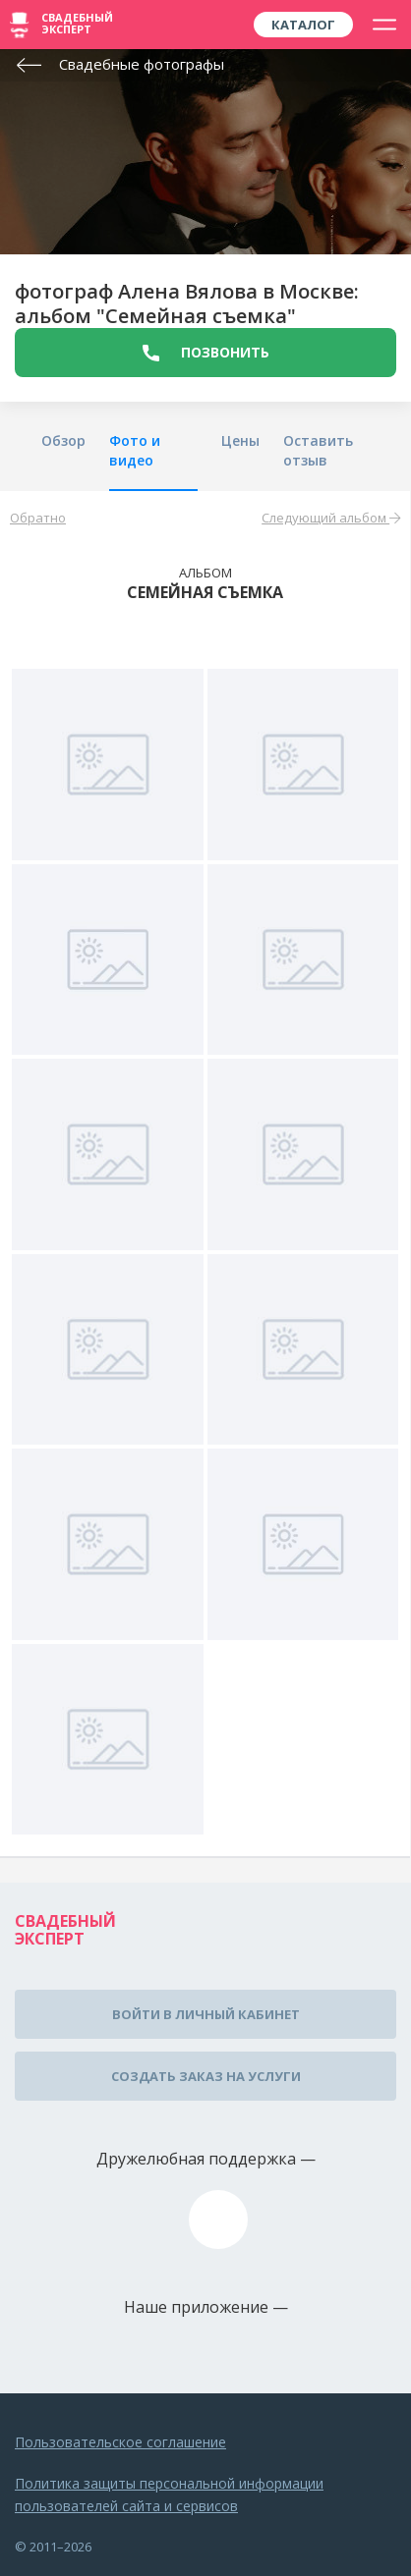 This screenshot has width=411, height=2576. I want to click on Войти в личный кабинет, so click(206, 2014).